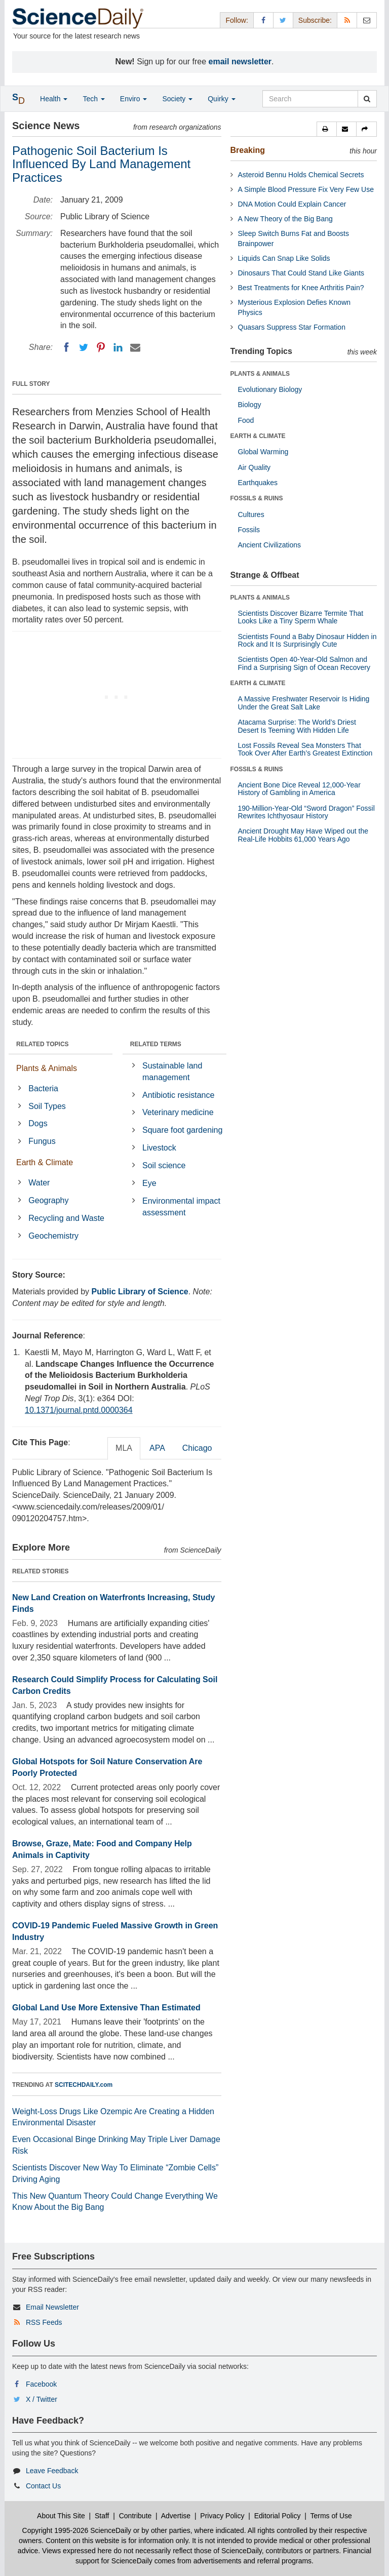 The width and height of the screenshot is (389, 2576). I want to click on Contact Us, so click(43, 2486).